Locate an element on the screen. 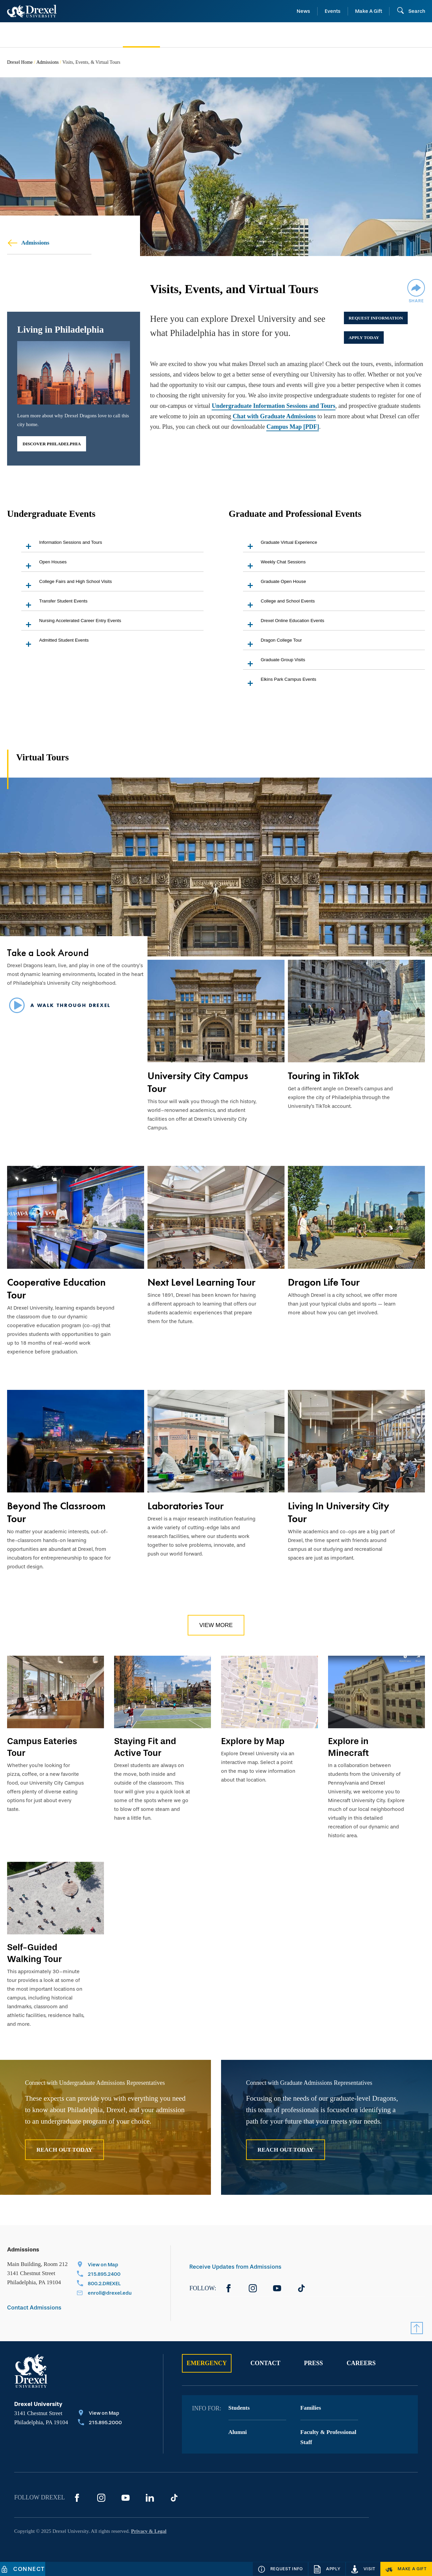 Image resolution: width=432 pixels, height=2576 pixels. [Call 215.895.2400] is located at coordinates (104, 2274).